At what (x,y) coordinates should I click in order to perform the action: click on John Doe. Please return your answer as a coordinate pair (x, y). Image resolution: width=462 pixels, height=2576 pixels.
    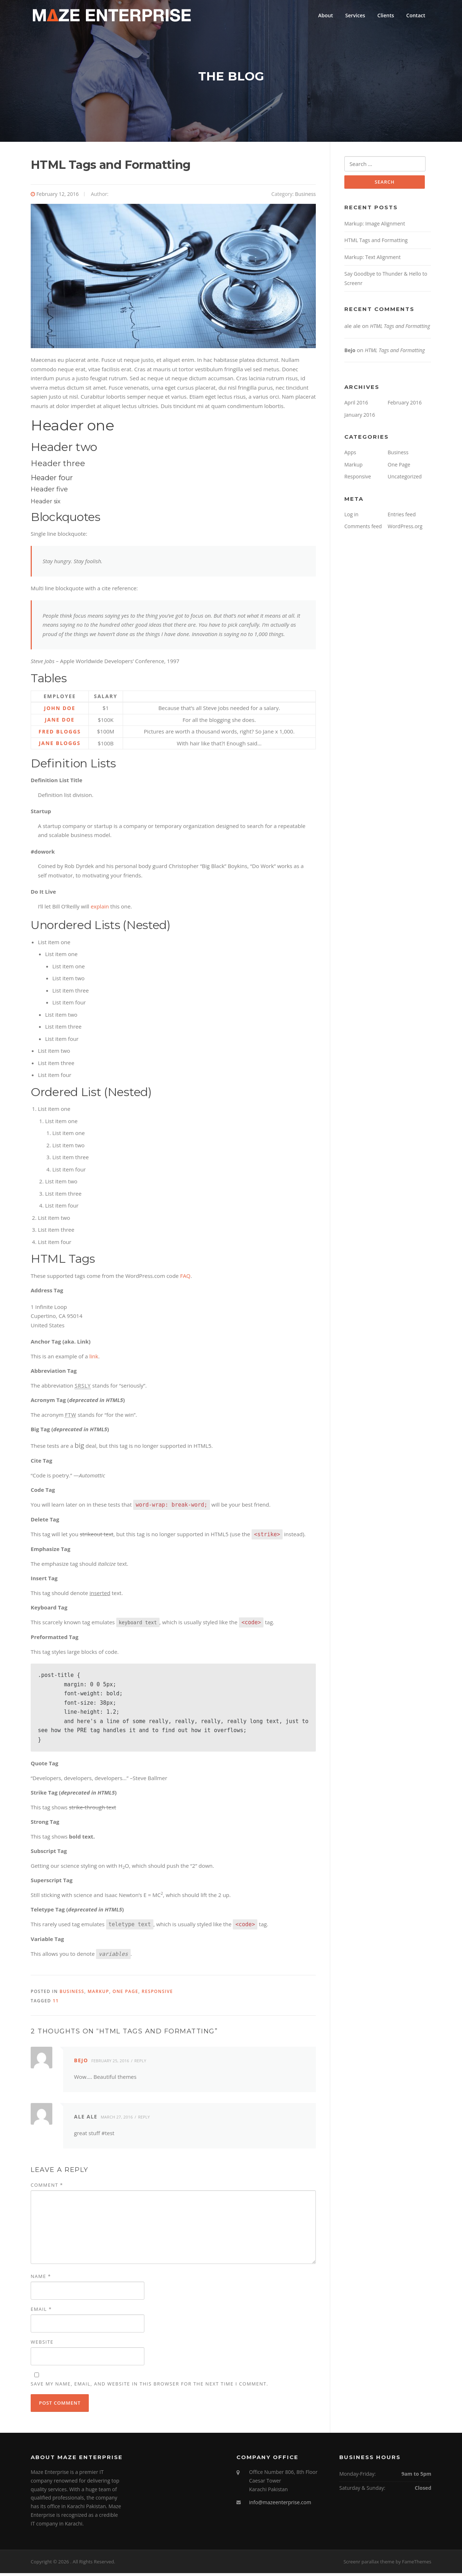
    Looking at the image, I should click on (59, 711).